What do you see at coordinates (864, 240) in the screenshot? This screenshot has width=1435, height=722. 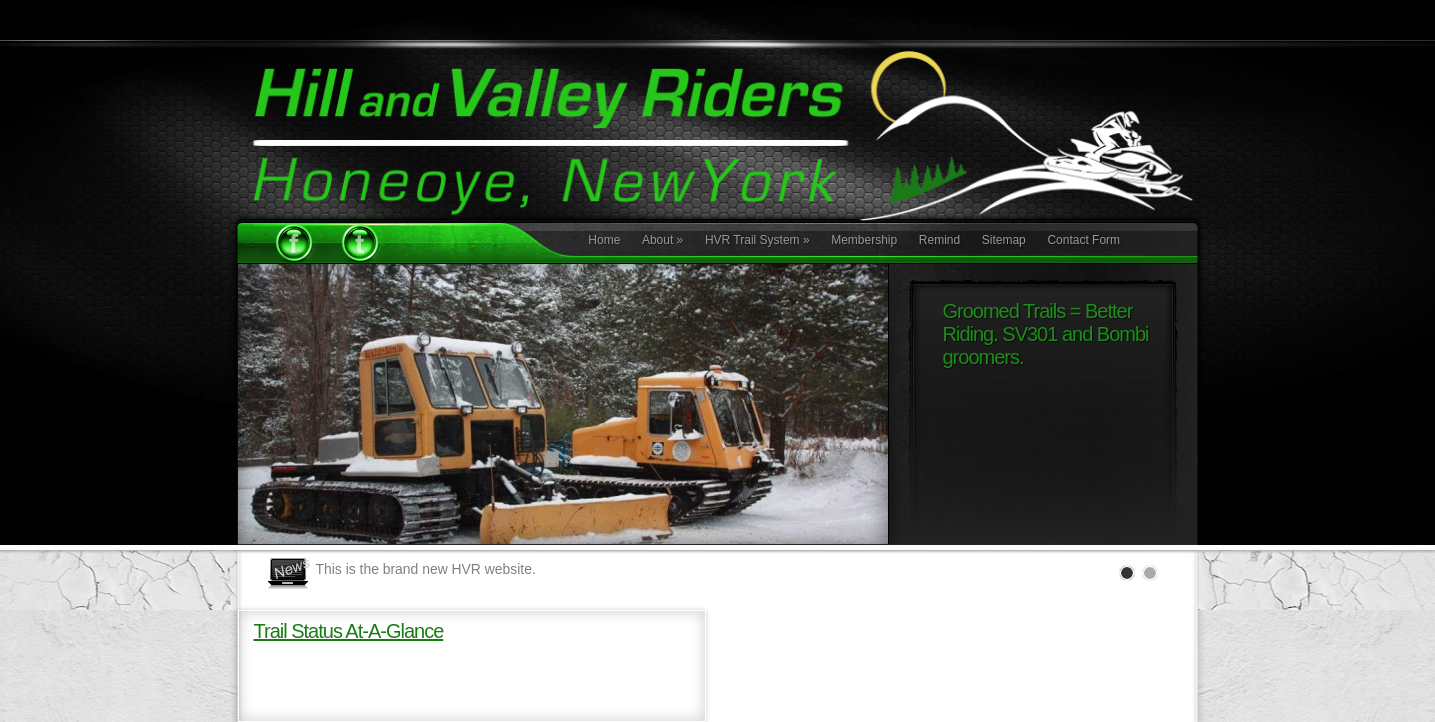 I see `Membership` at bounding box center [864, 240].